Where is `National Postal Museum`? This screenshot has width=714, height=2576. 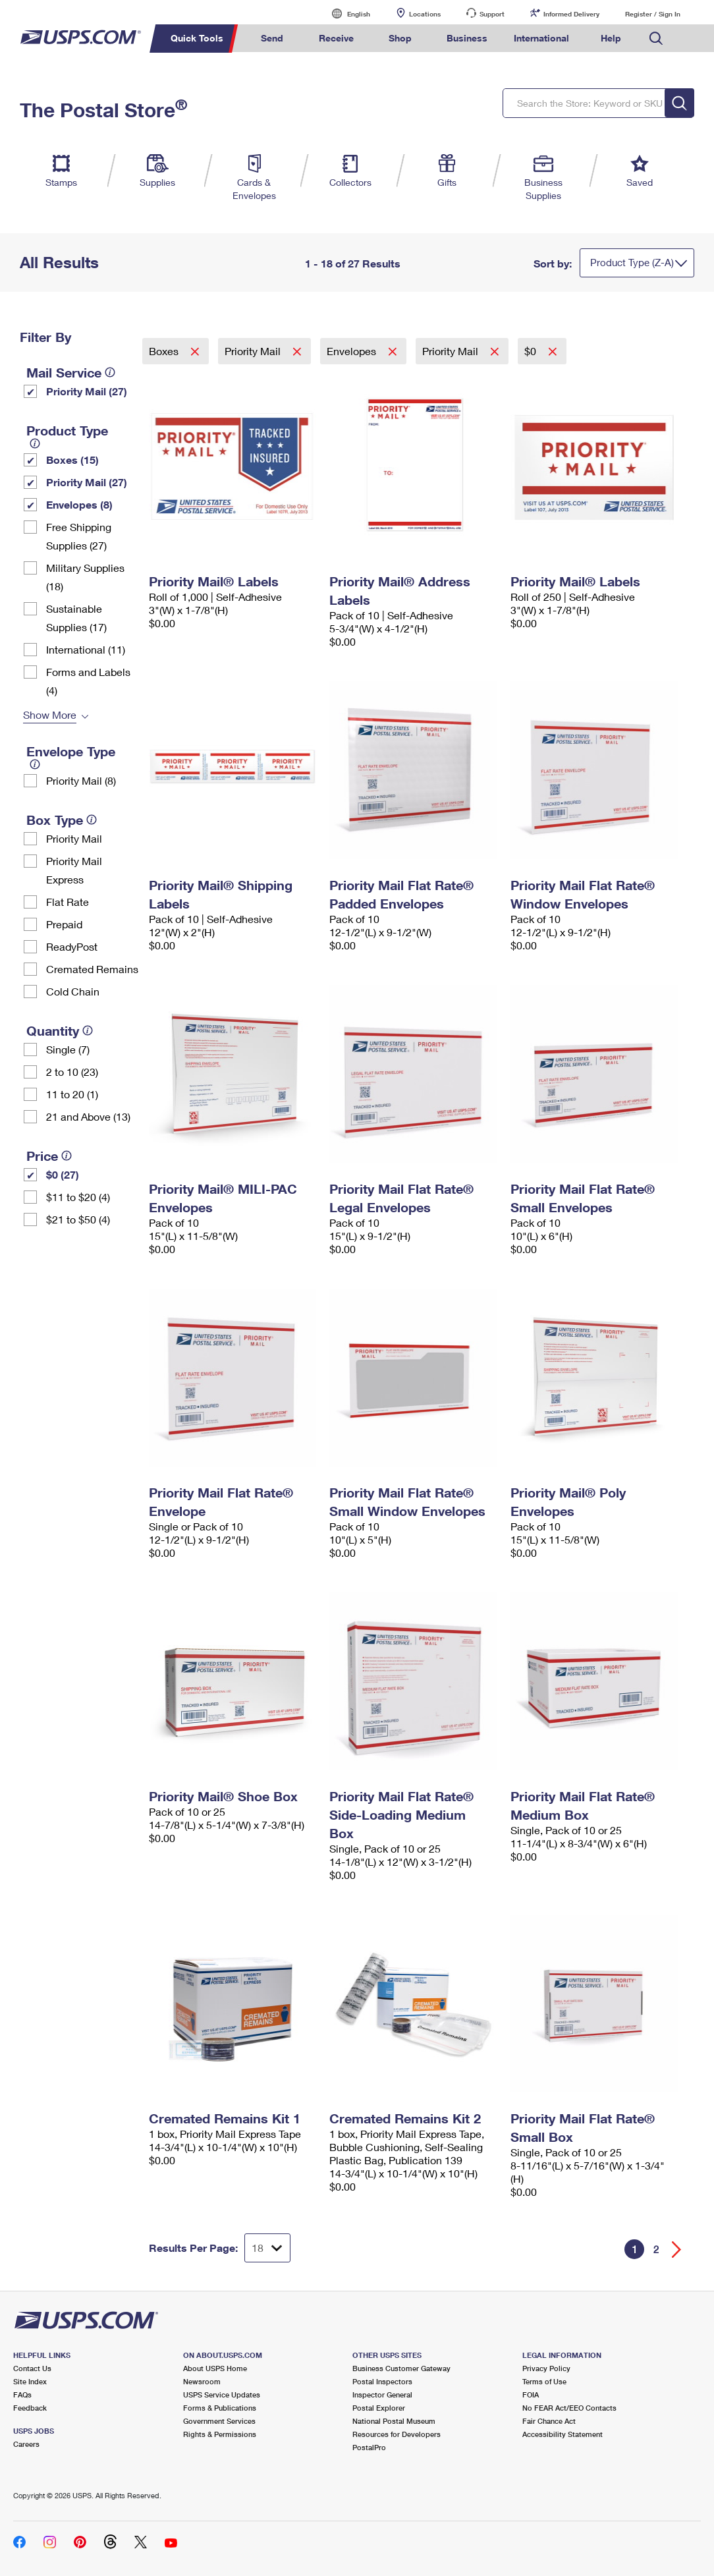 National Postal Museum is located at coordinates (393, 2421).